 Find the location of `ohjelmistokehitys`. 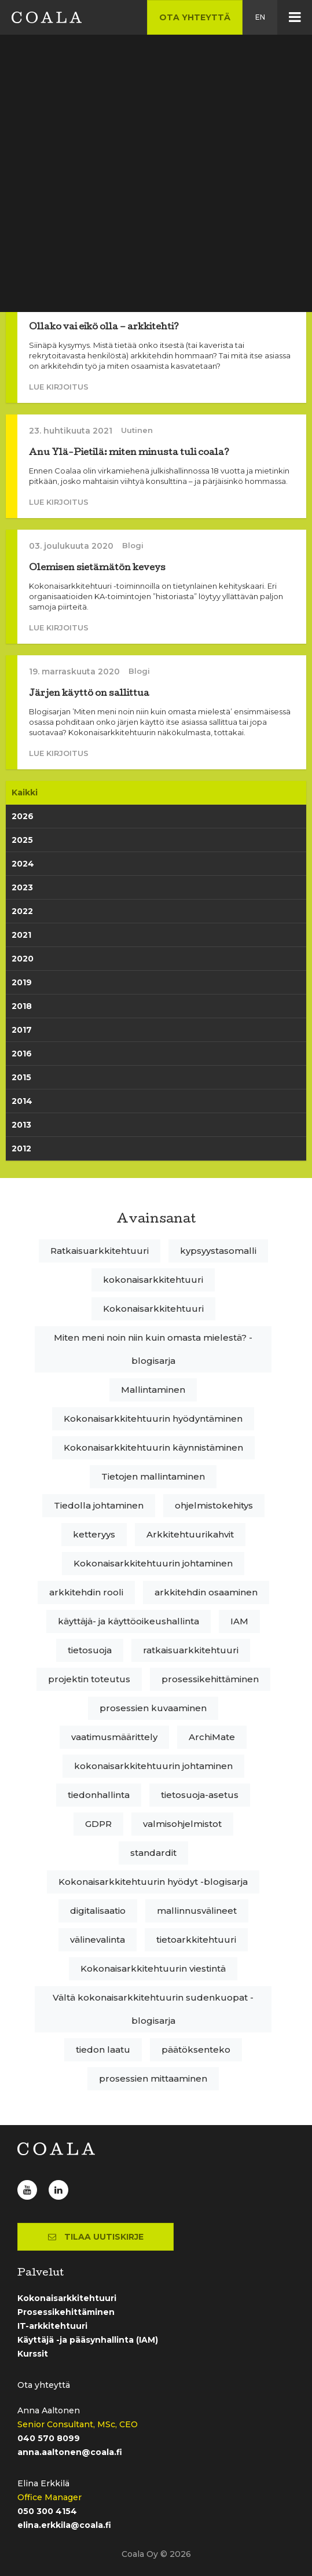

ohjelmistokehitys is located at coordinates (214, 1505).